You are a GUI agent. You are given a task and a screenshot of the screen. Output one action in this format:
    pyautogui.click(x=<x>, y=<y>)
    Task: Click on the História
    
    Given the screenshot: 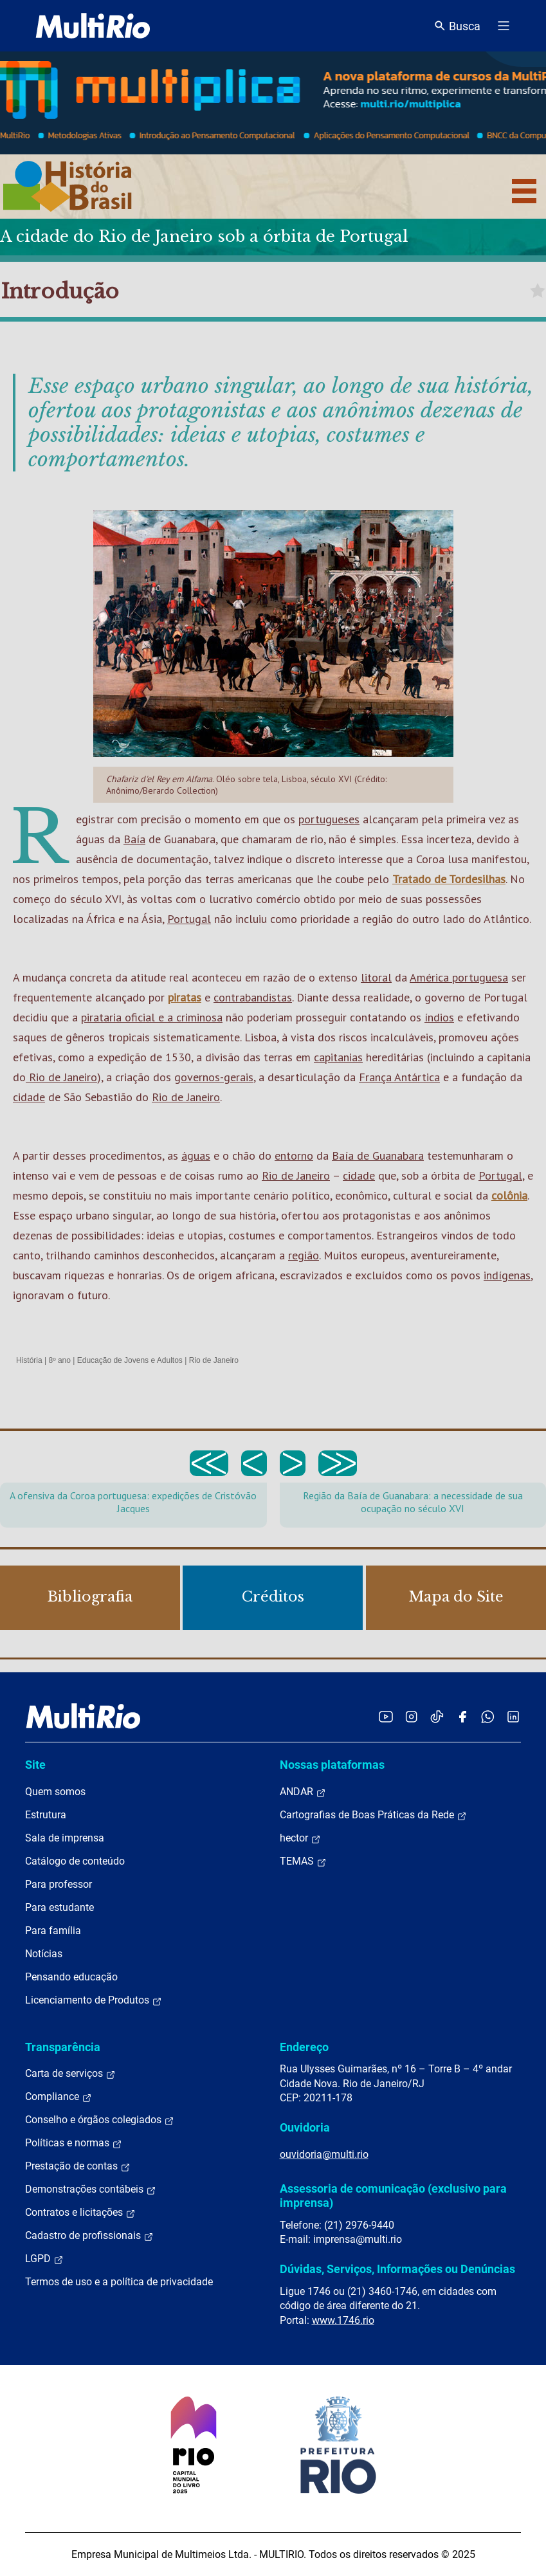 What is the action you would take?
    pyautogui.click(x=29, y=1360)
    